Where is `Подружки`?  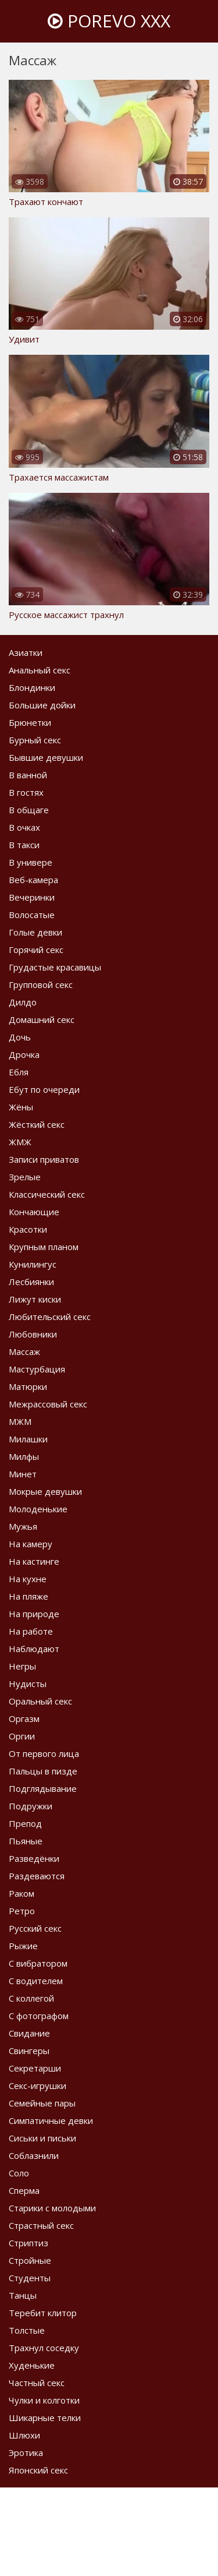 Подружки is located at coordinates (30, 1806).